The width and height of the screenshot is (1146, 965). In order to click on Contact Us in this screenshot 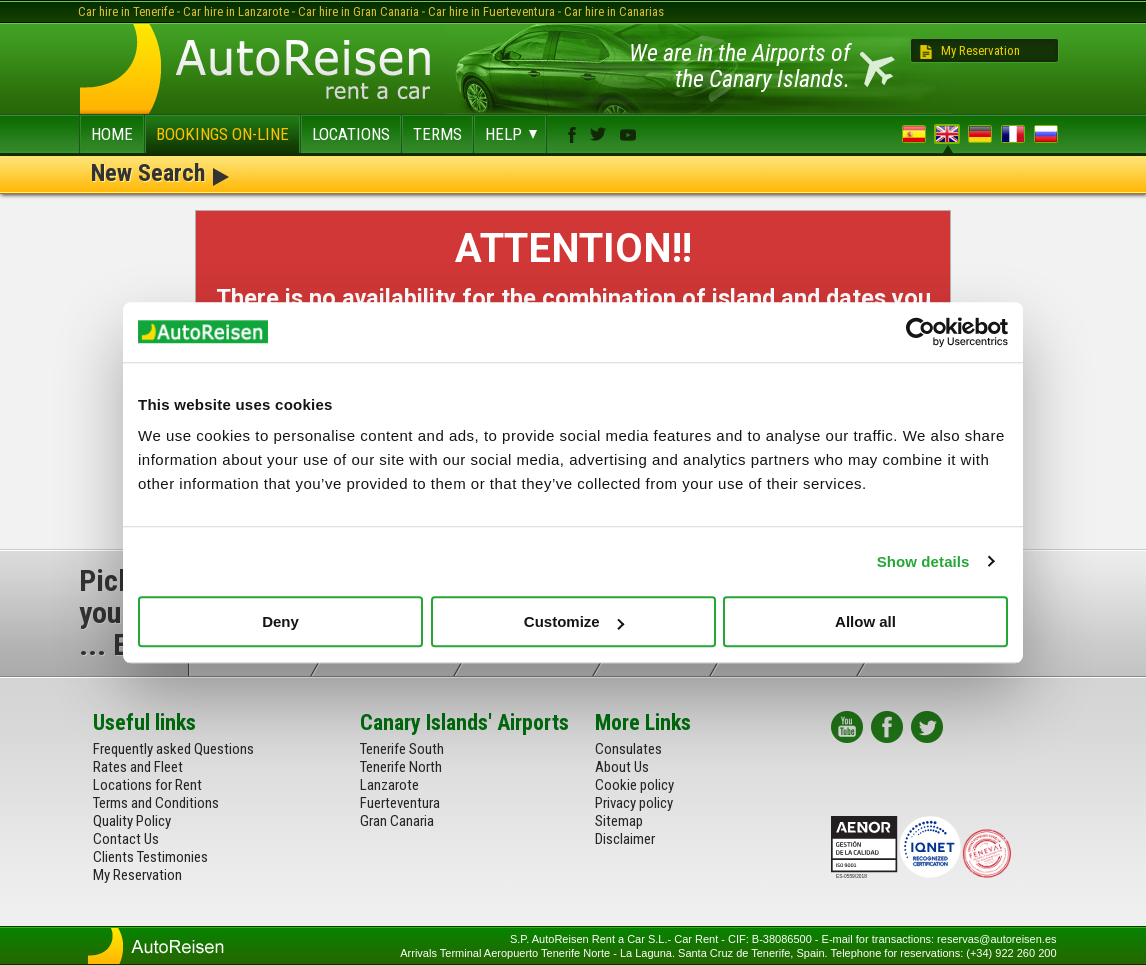, I will do `click(126, 839)`.